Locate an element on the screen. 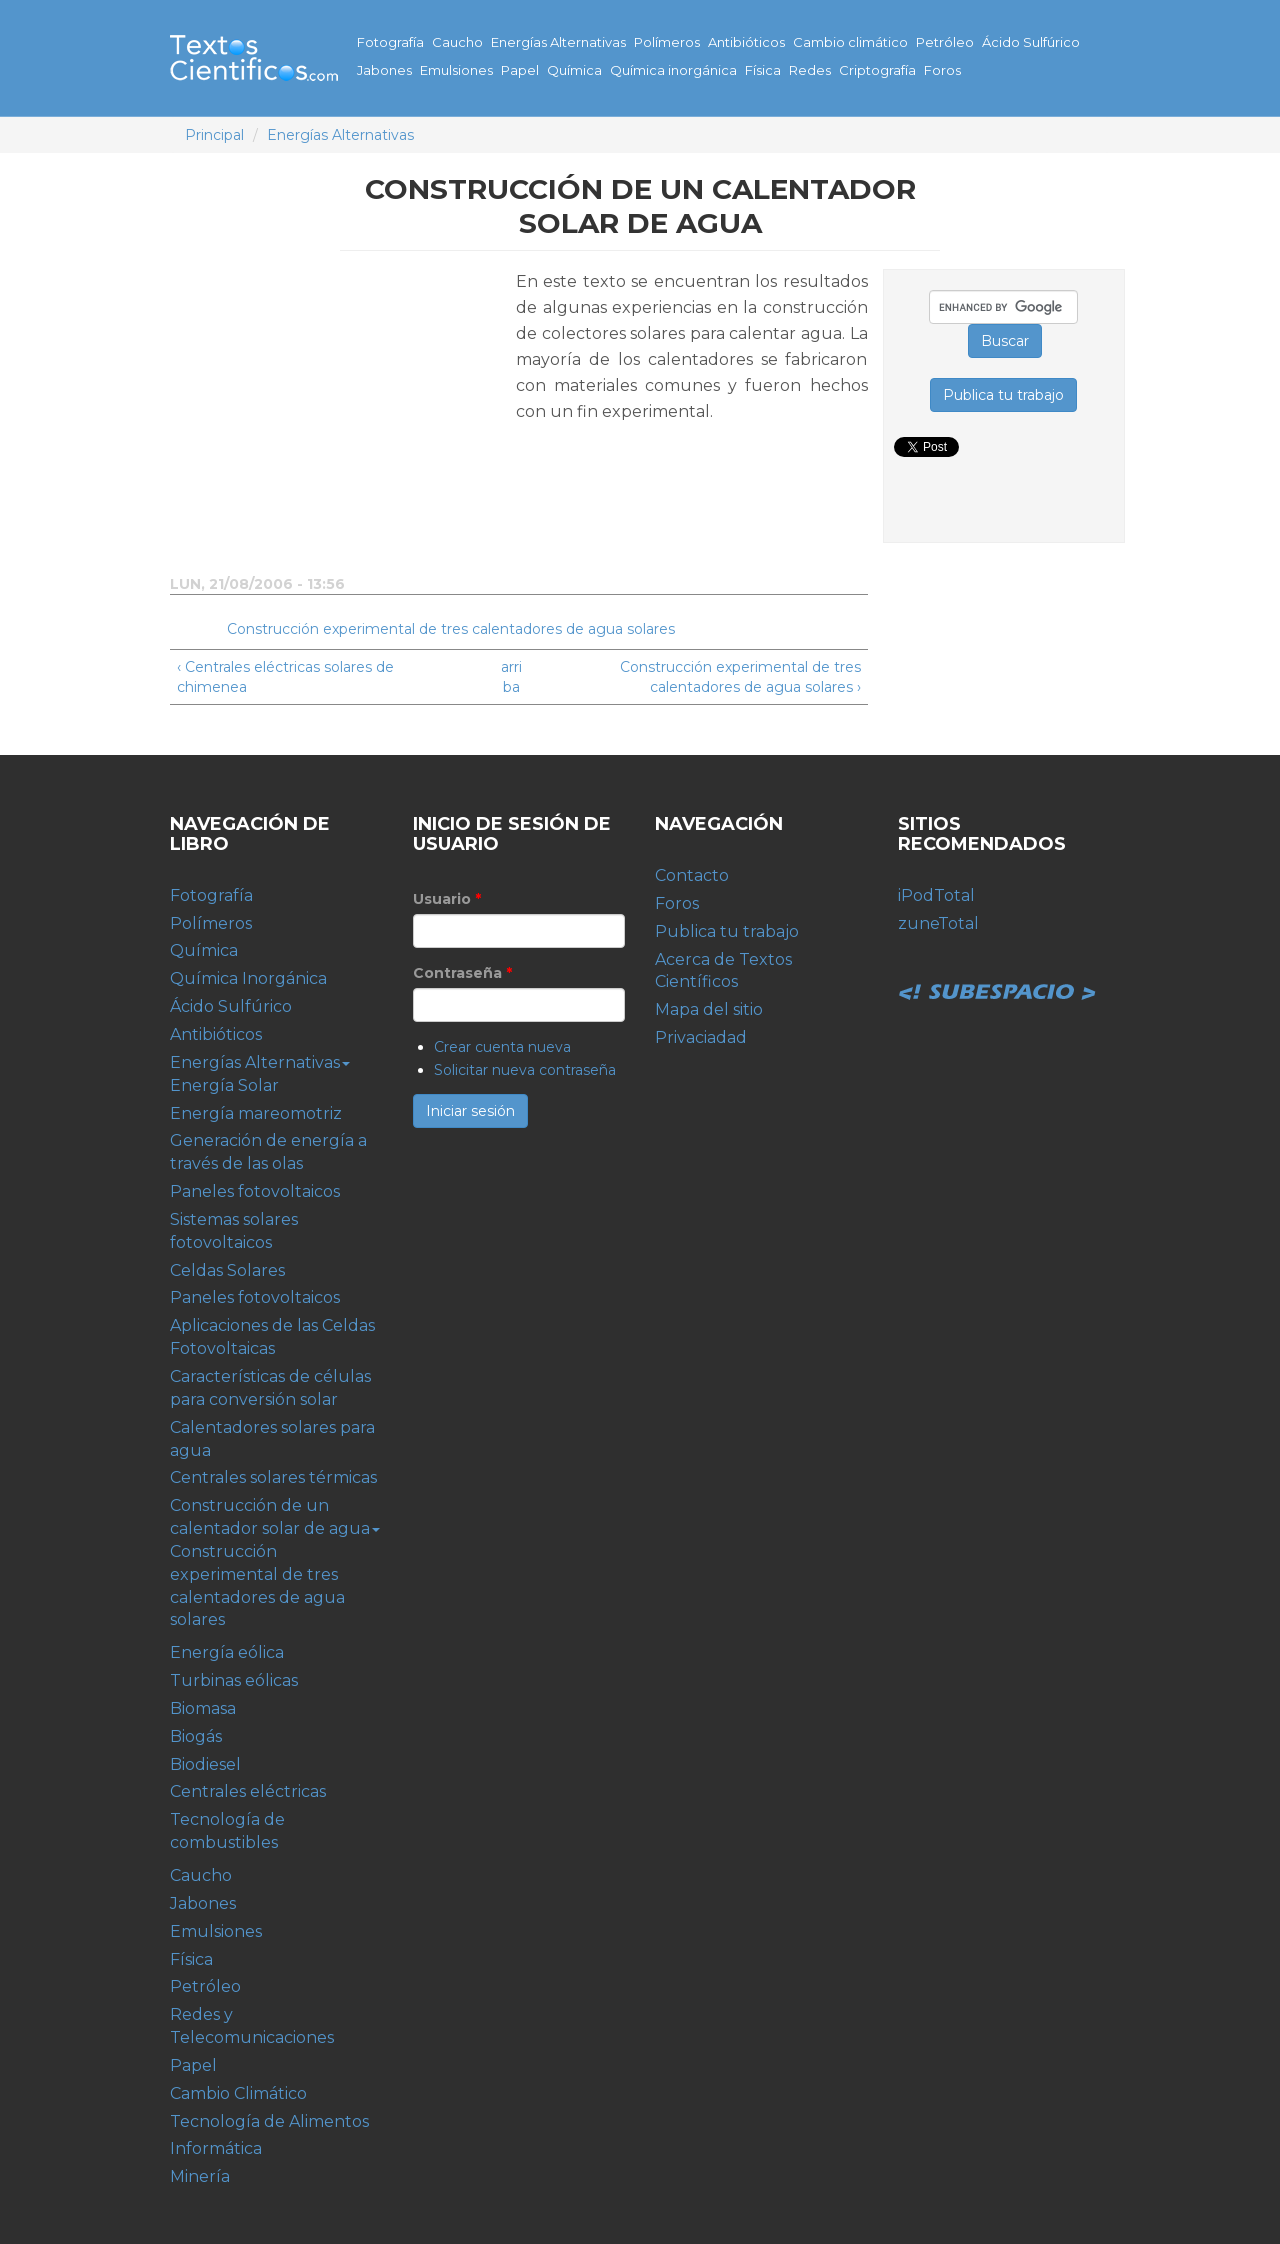 This screenshot has height=2244, width=1280. Calentadores solares para agua is located at coordinates (272, 1439).